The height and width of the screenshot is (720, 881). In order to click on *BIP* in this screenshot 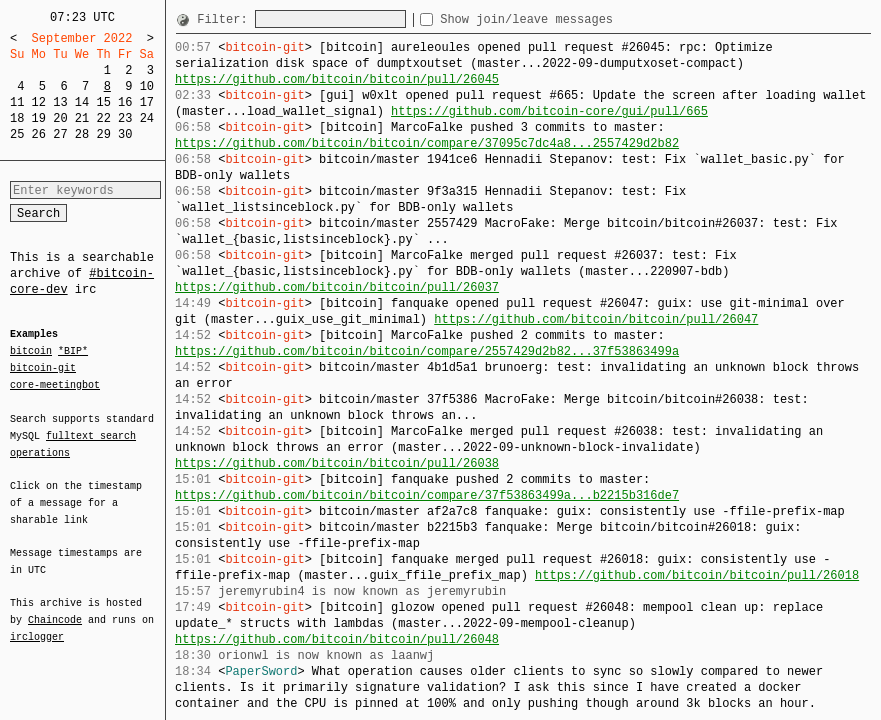, I will do `click(73, 352)`.